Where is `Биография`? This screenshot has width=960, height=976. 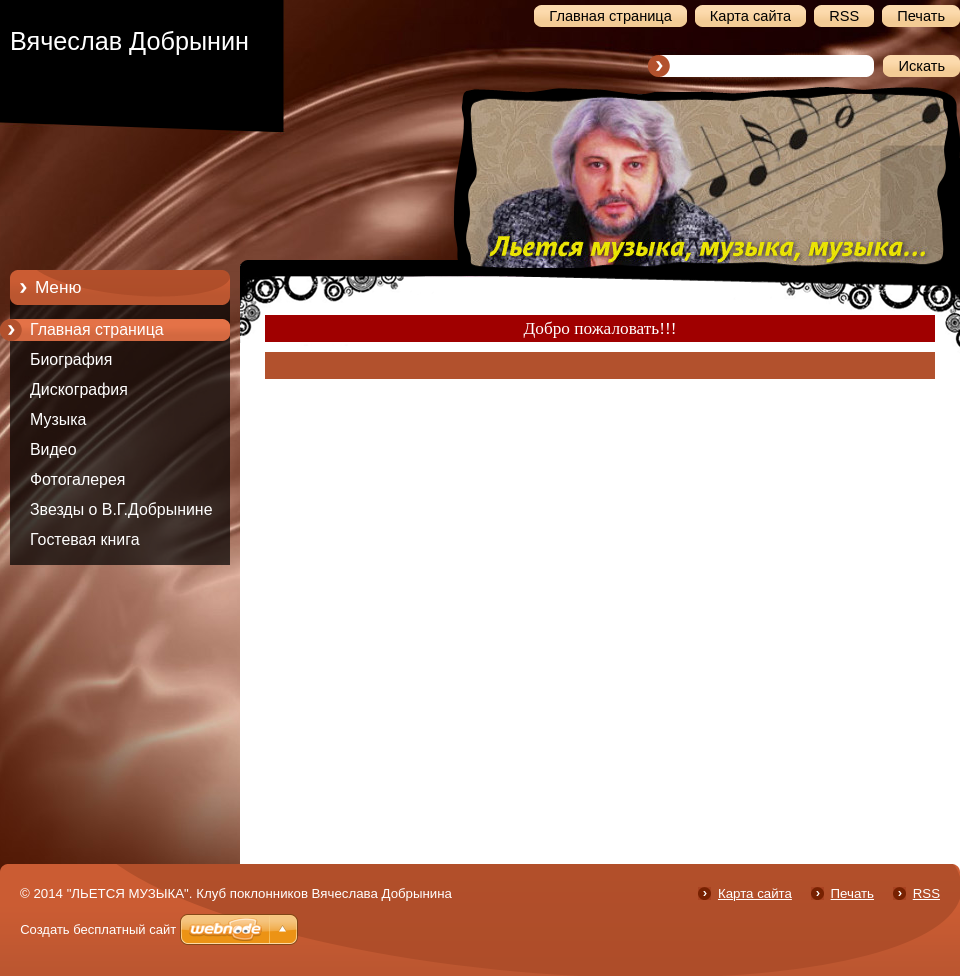
Биография is located at coordinates (71, 359).